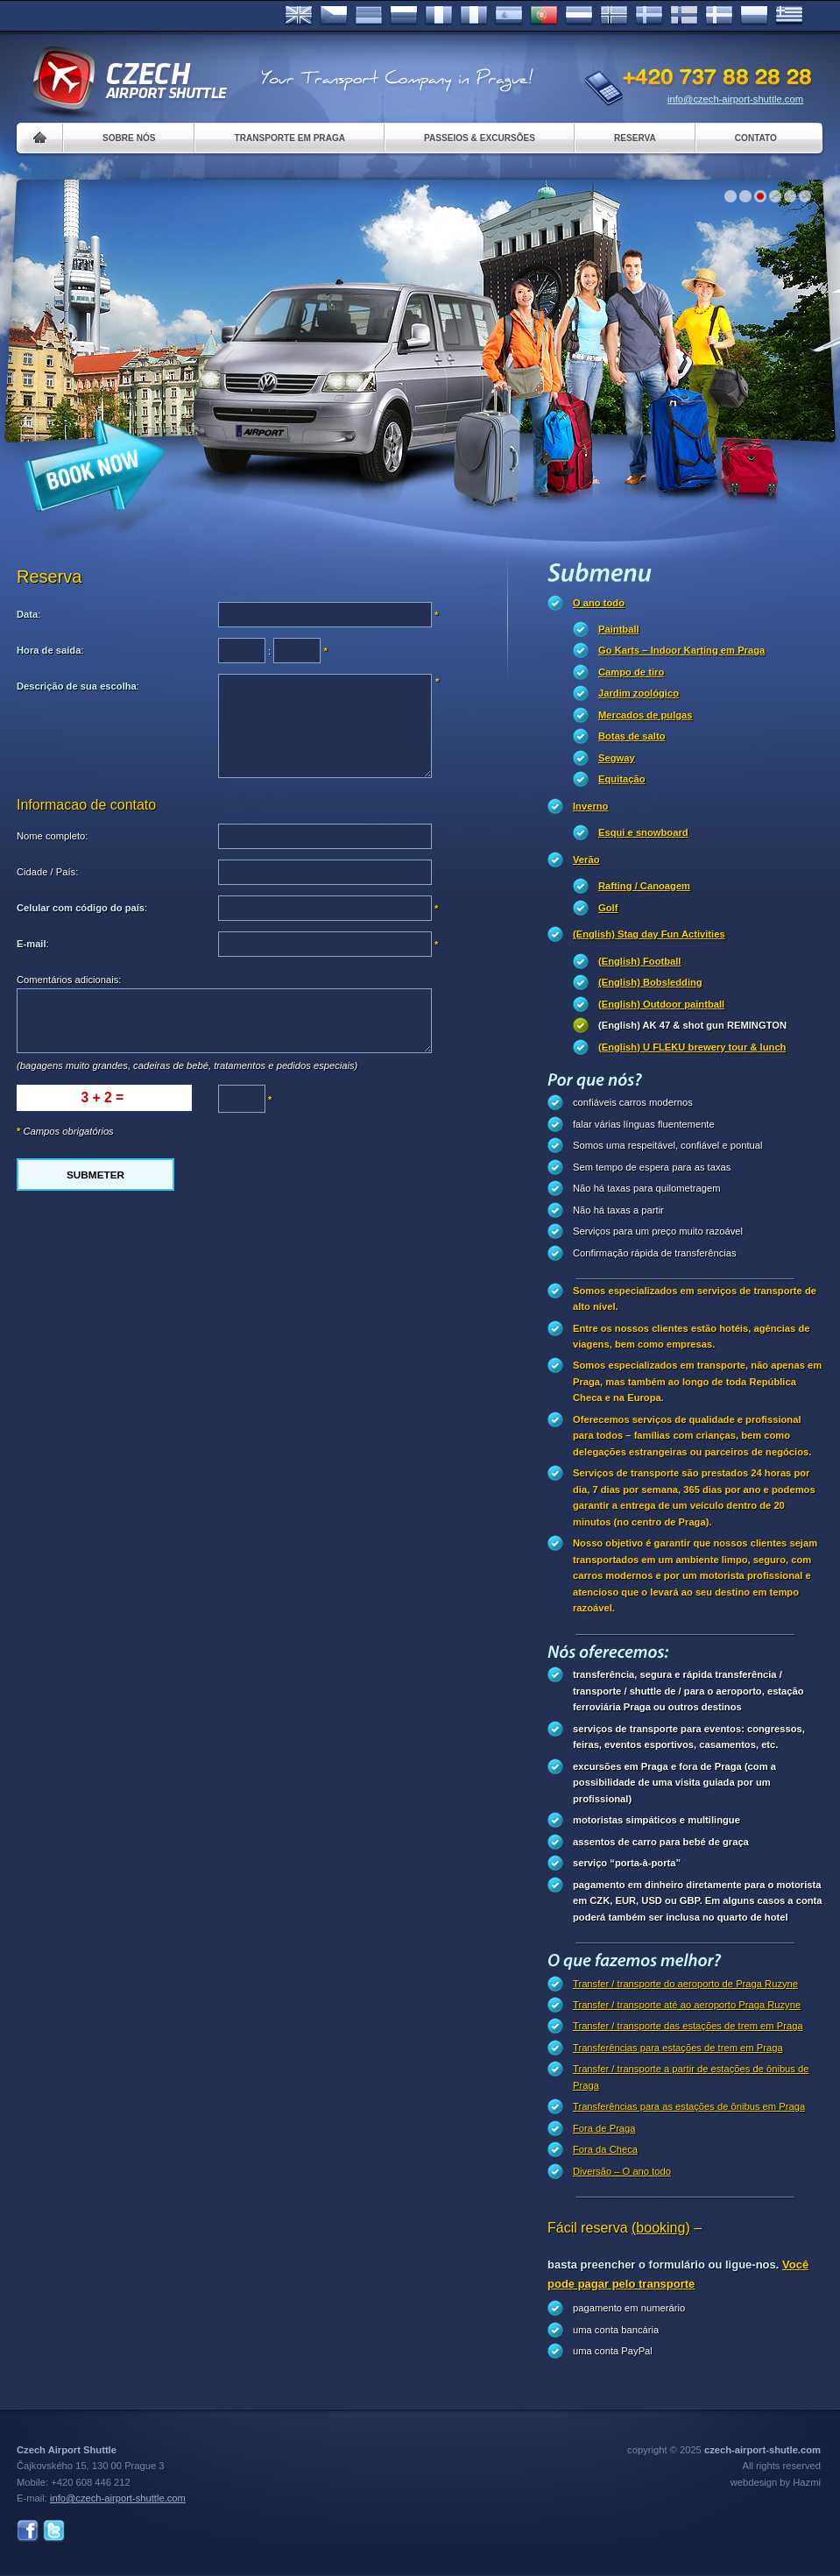 This screenshot has height=2576, width=840. What do you see at coordinates (756, 138) in the screenshot?
I see `Contato` at bounding box center [756, 138].